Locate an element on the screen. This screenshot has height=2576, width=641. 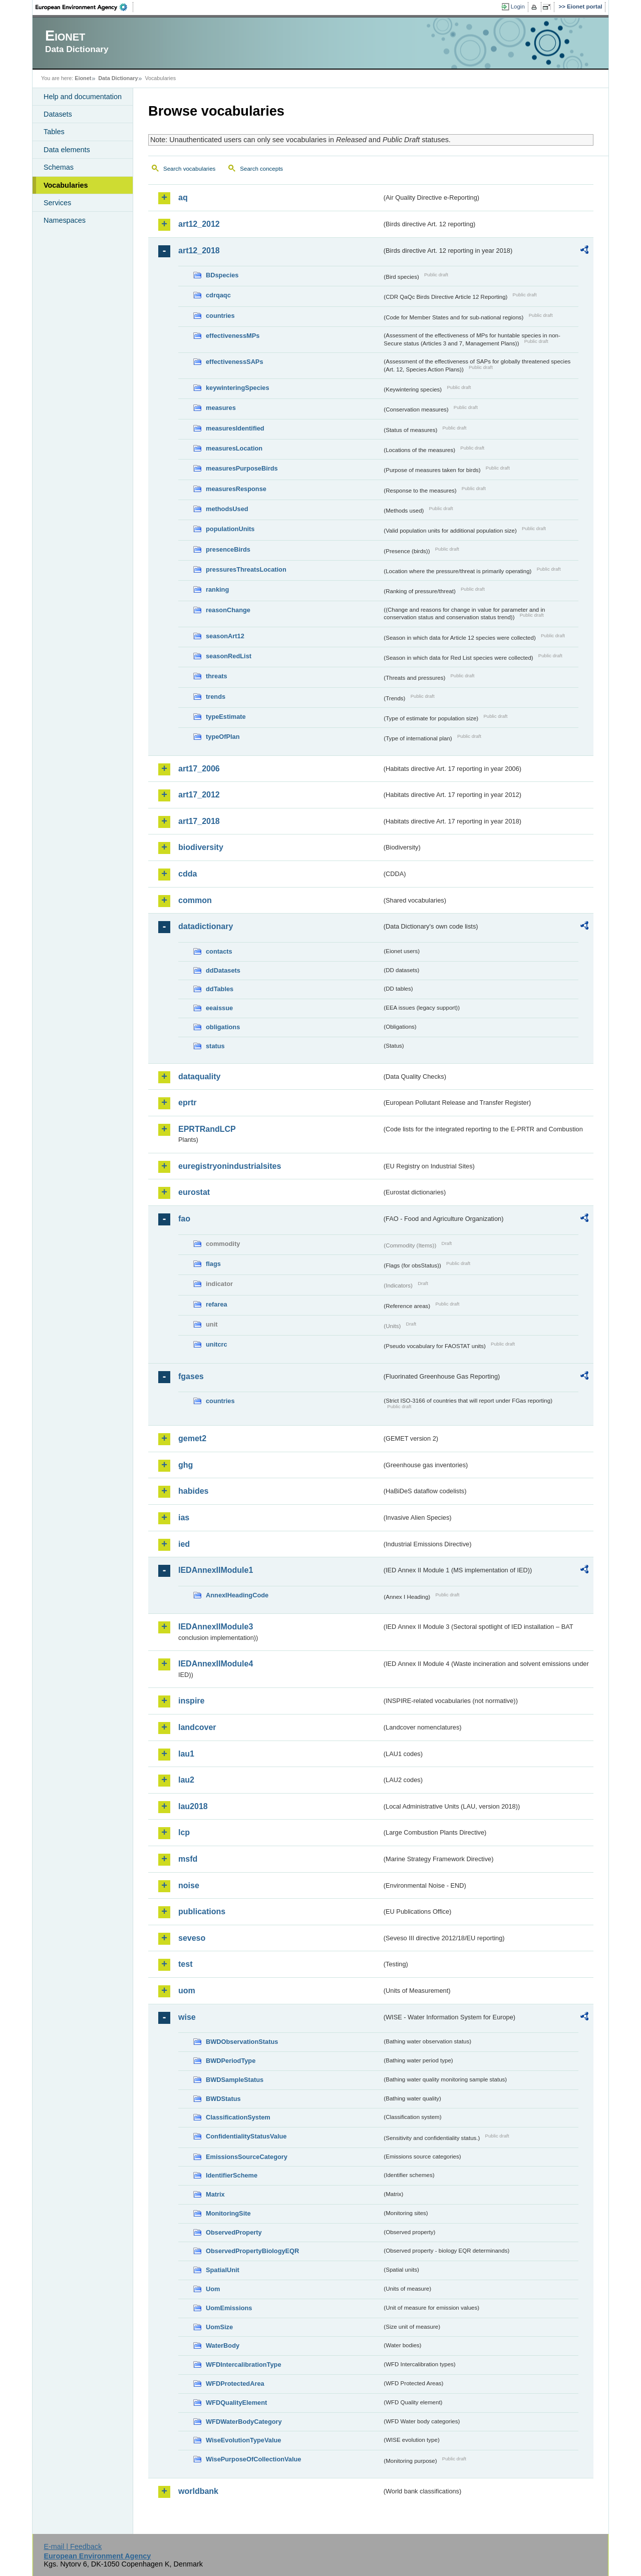
worldbank is located at coordinates (198, 2491).